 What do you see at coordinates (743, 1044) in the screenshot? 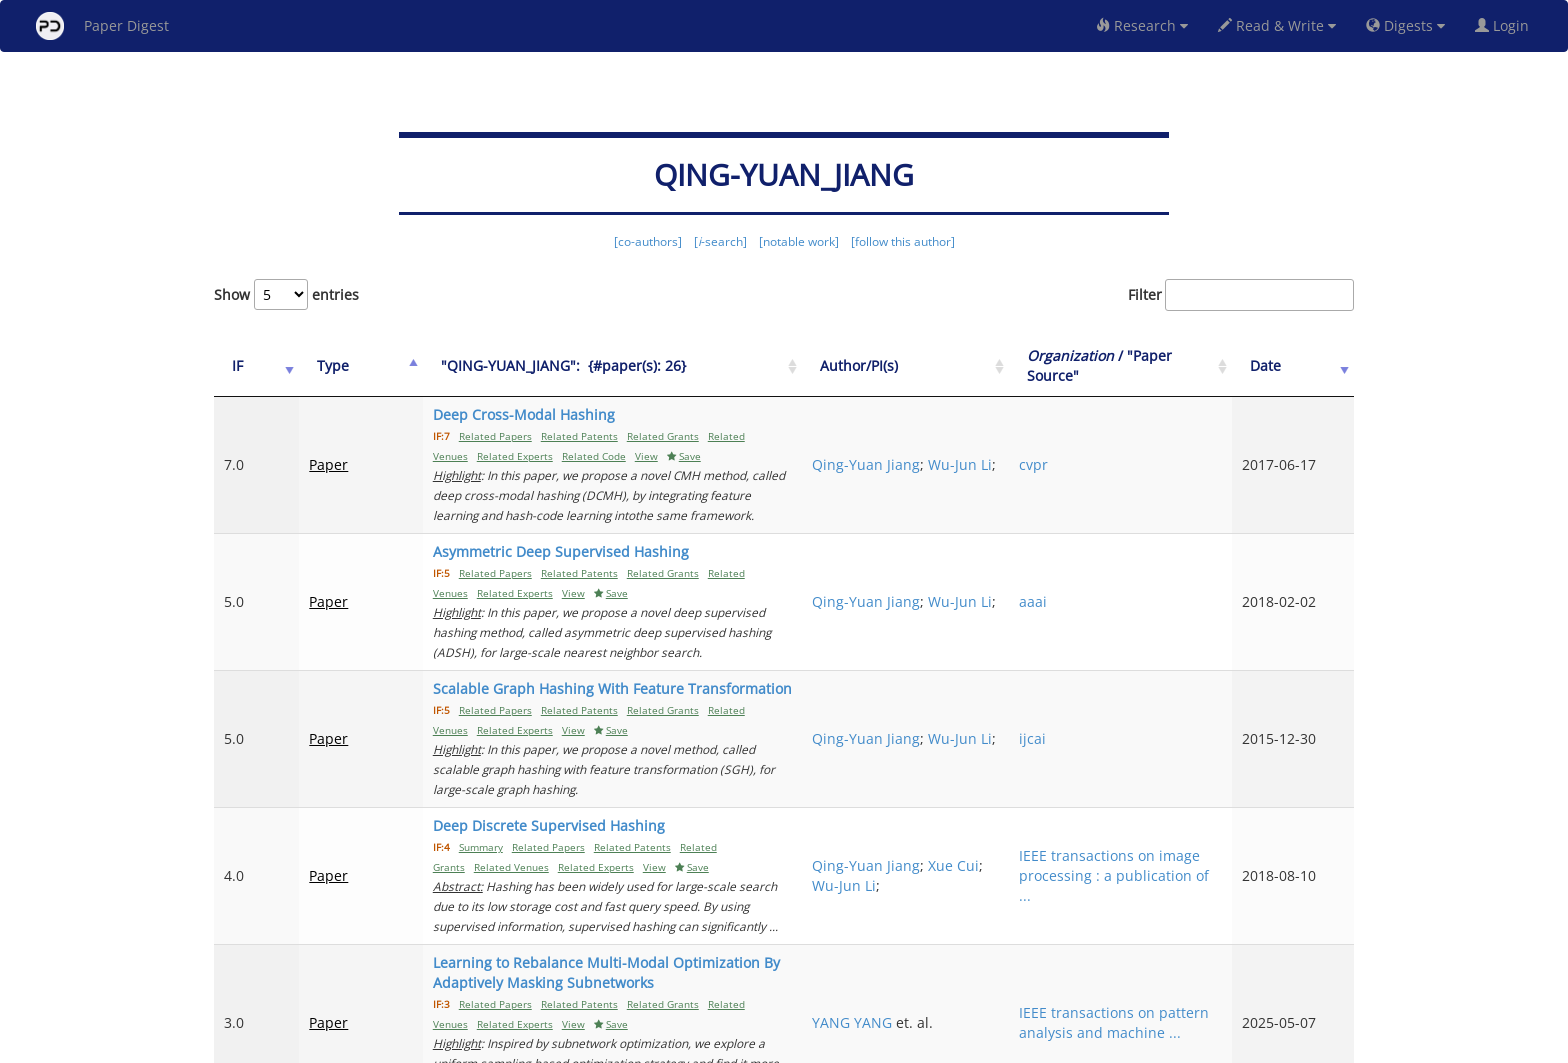
I see `Sign-up` at bounding box center [743, 1044].